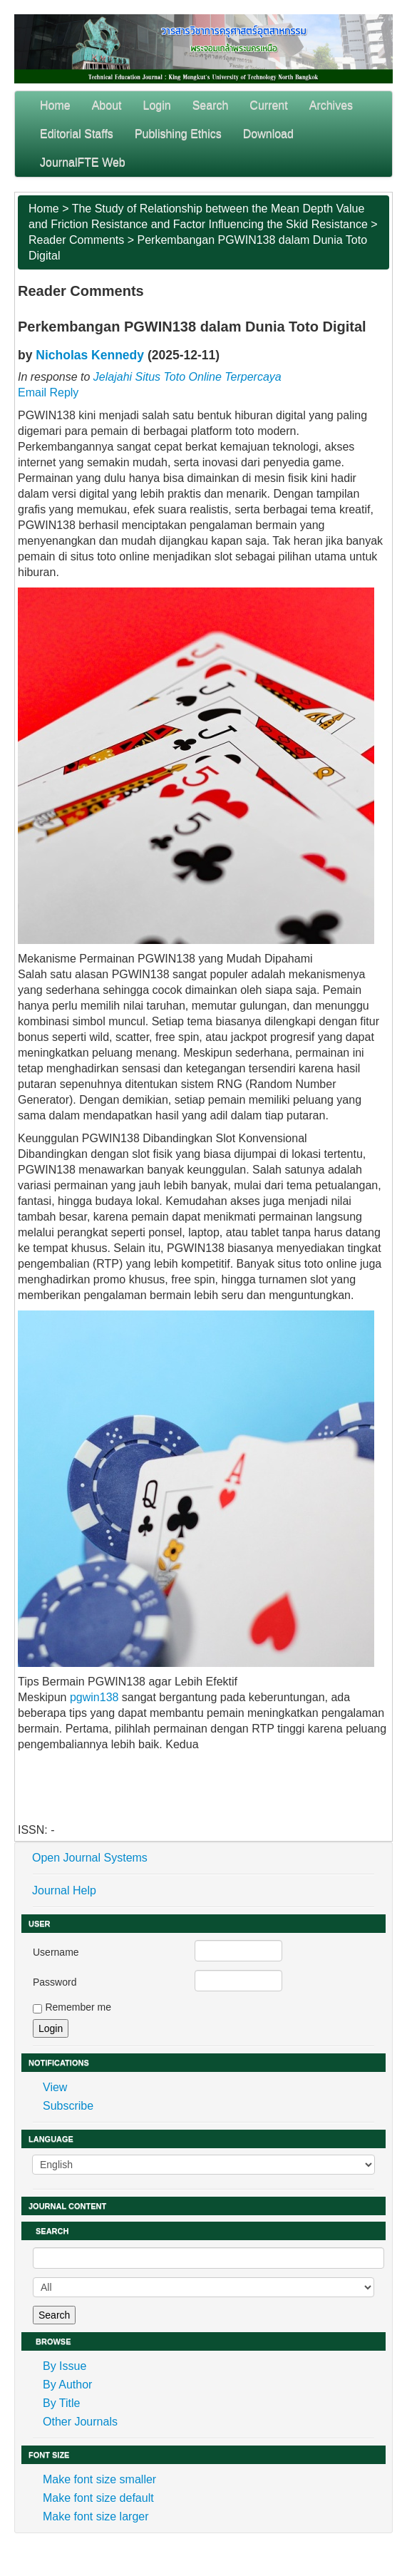  Describe the element at coordinates (55, 2087) in the screenshot. I see `View` at that location.